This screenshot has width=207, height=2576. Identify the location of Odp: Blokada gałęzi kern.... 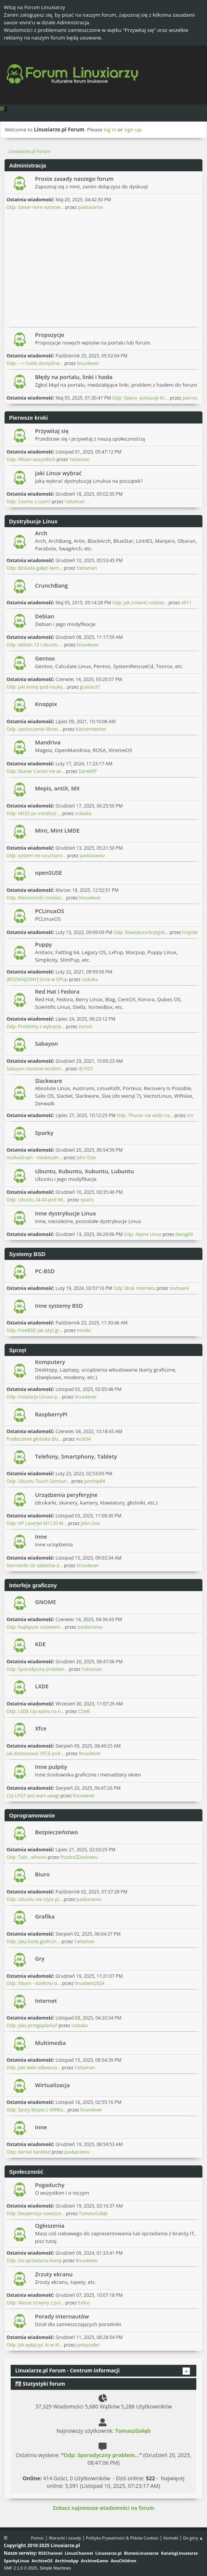
(34, 568).